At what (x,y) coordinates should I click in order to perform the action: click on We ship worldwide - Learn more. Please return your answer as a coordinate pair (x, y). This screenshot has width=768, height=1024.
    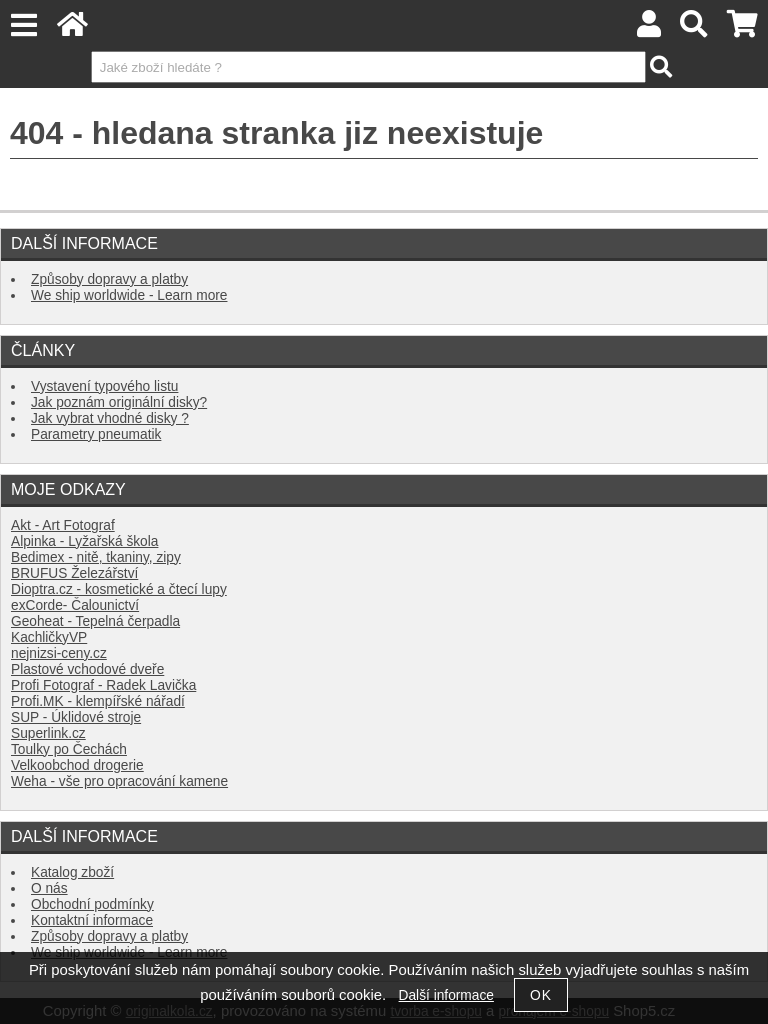
    Looking at the image, I should click on (129, 295).